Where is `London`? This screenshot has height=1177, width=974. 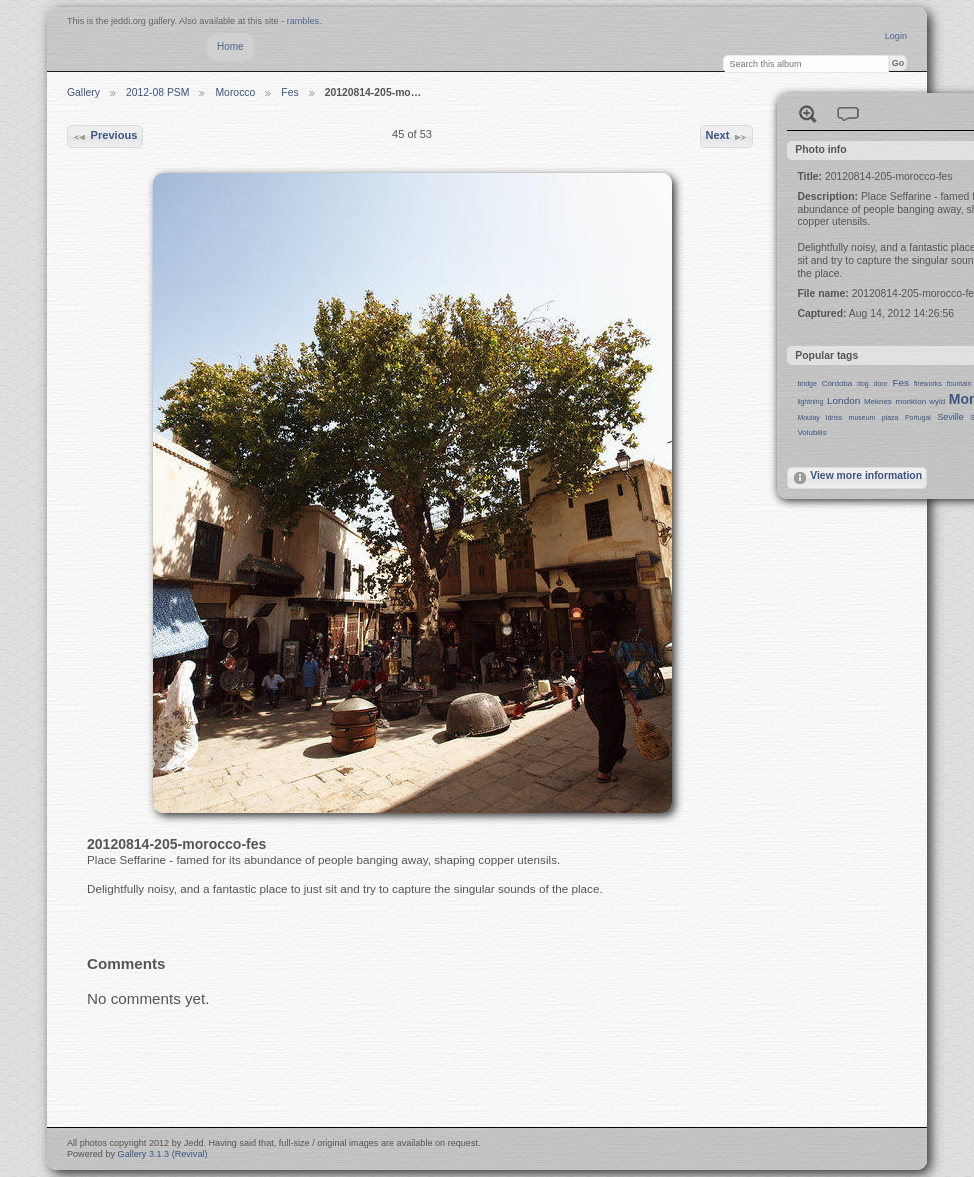
London is located at coordinates (843, 400).